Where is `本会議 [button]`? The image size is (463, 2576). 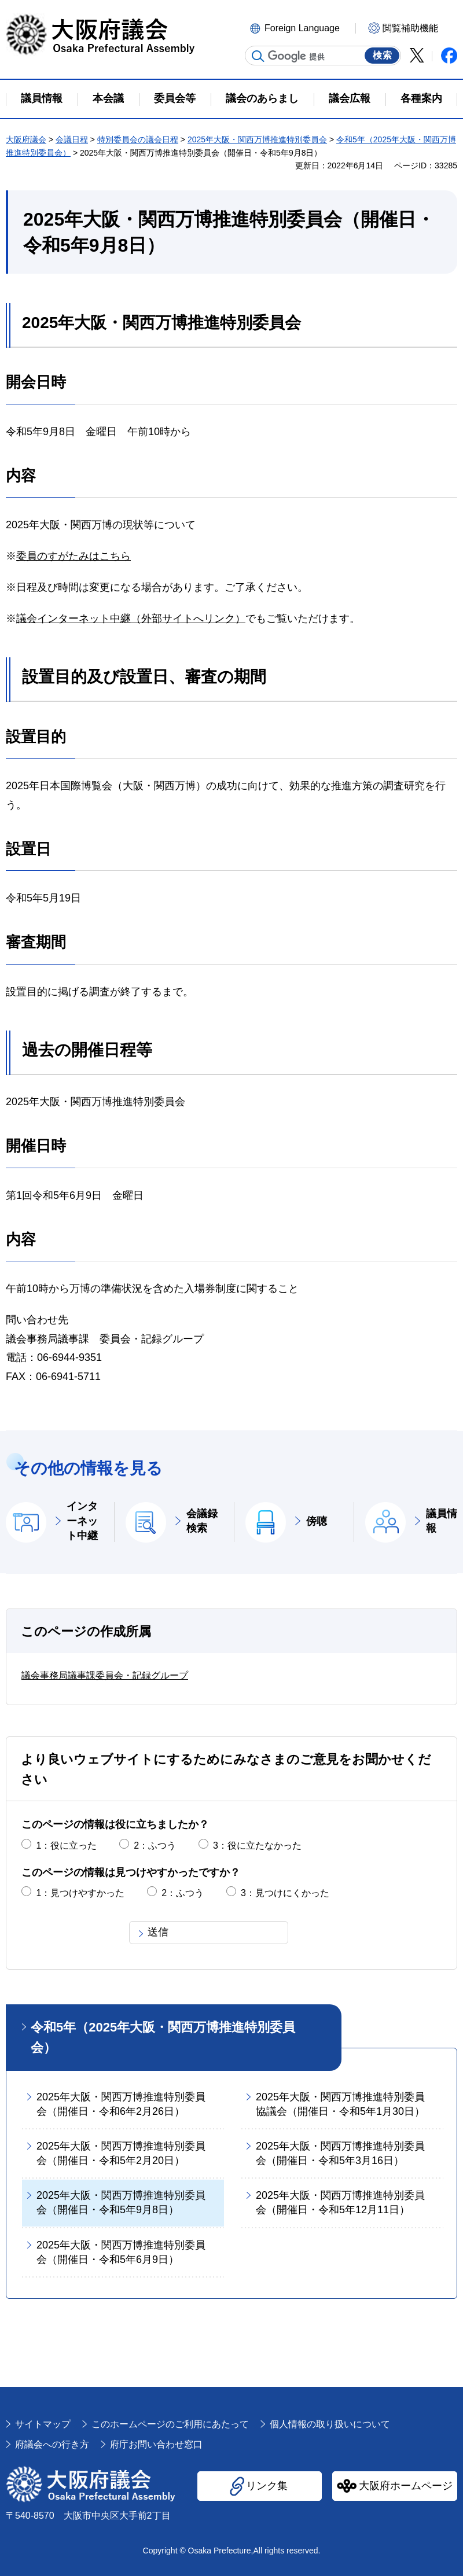 本会議 [button] is located at coordinates (108, 98).